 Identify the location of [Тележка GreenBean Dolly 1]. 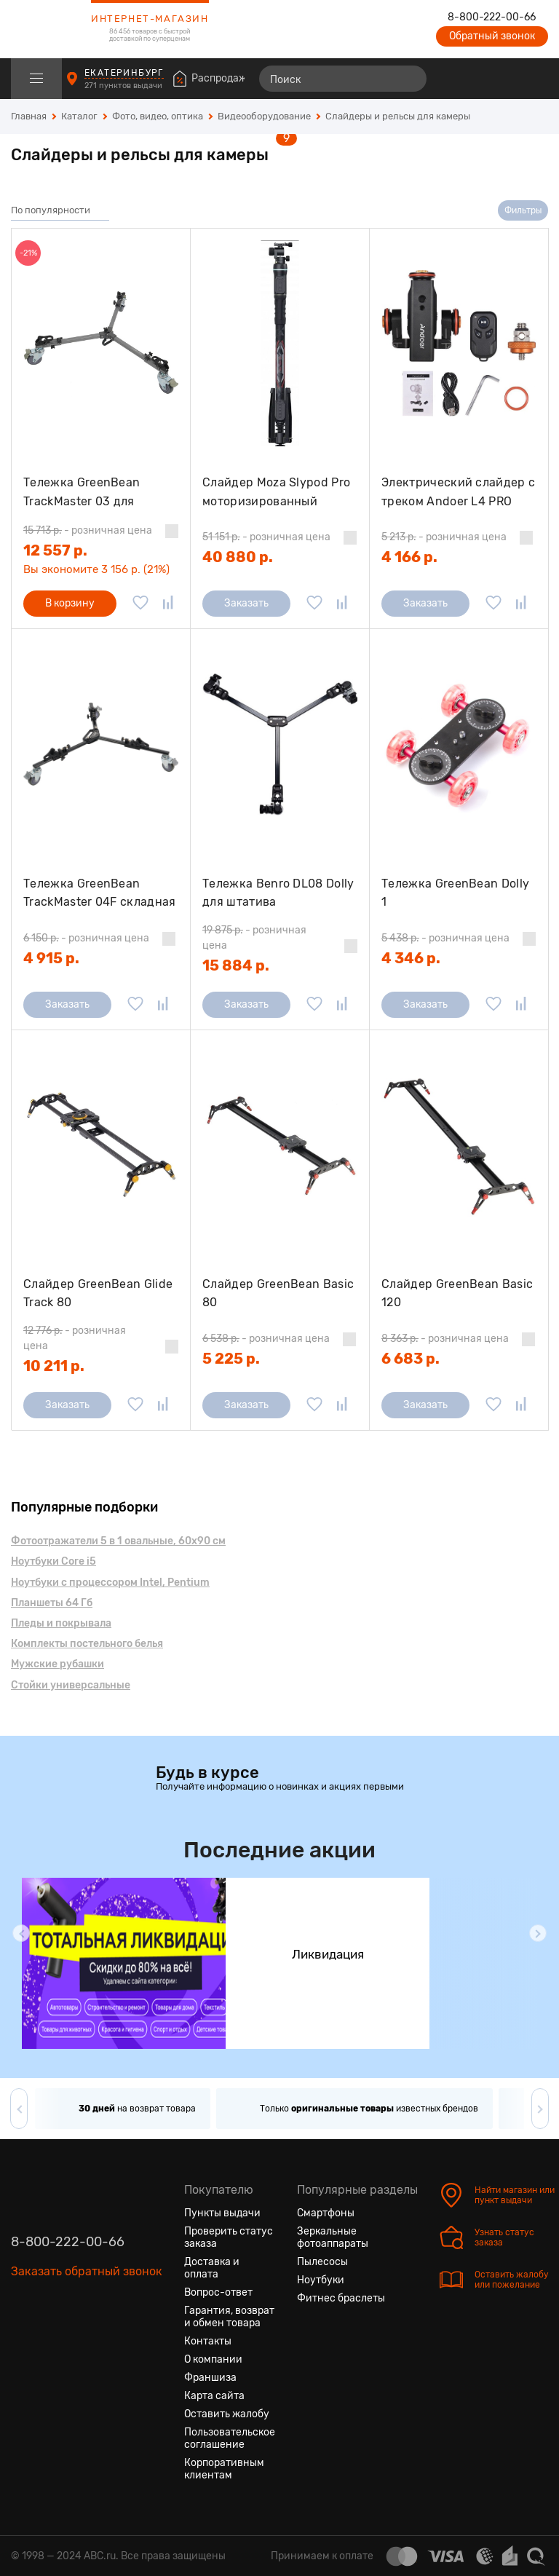
(458, 744).